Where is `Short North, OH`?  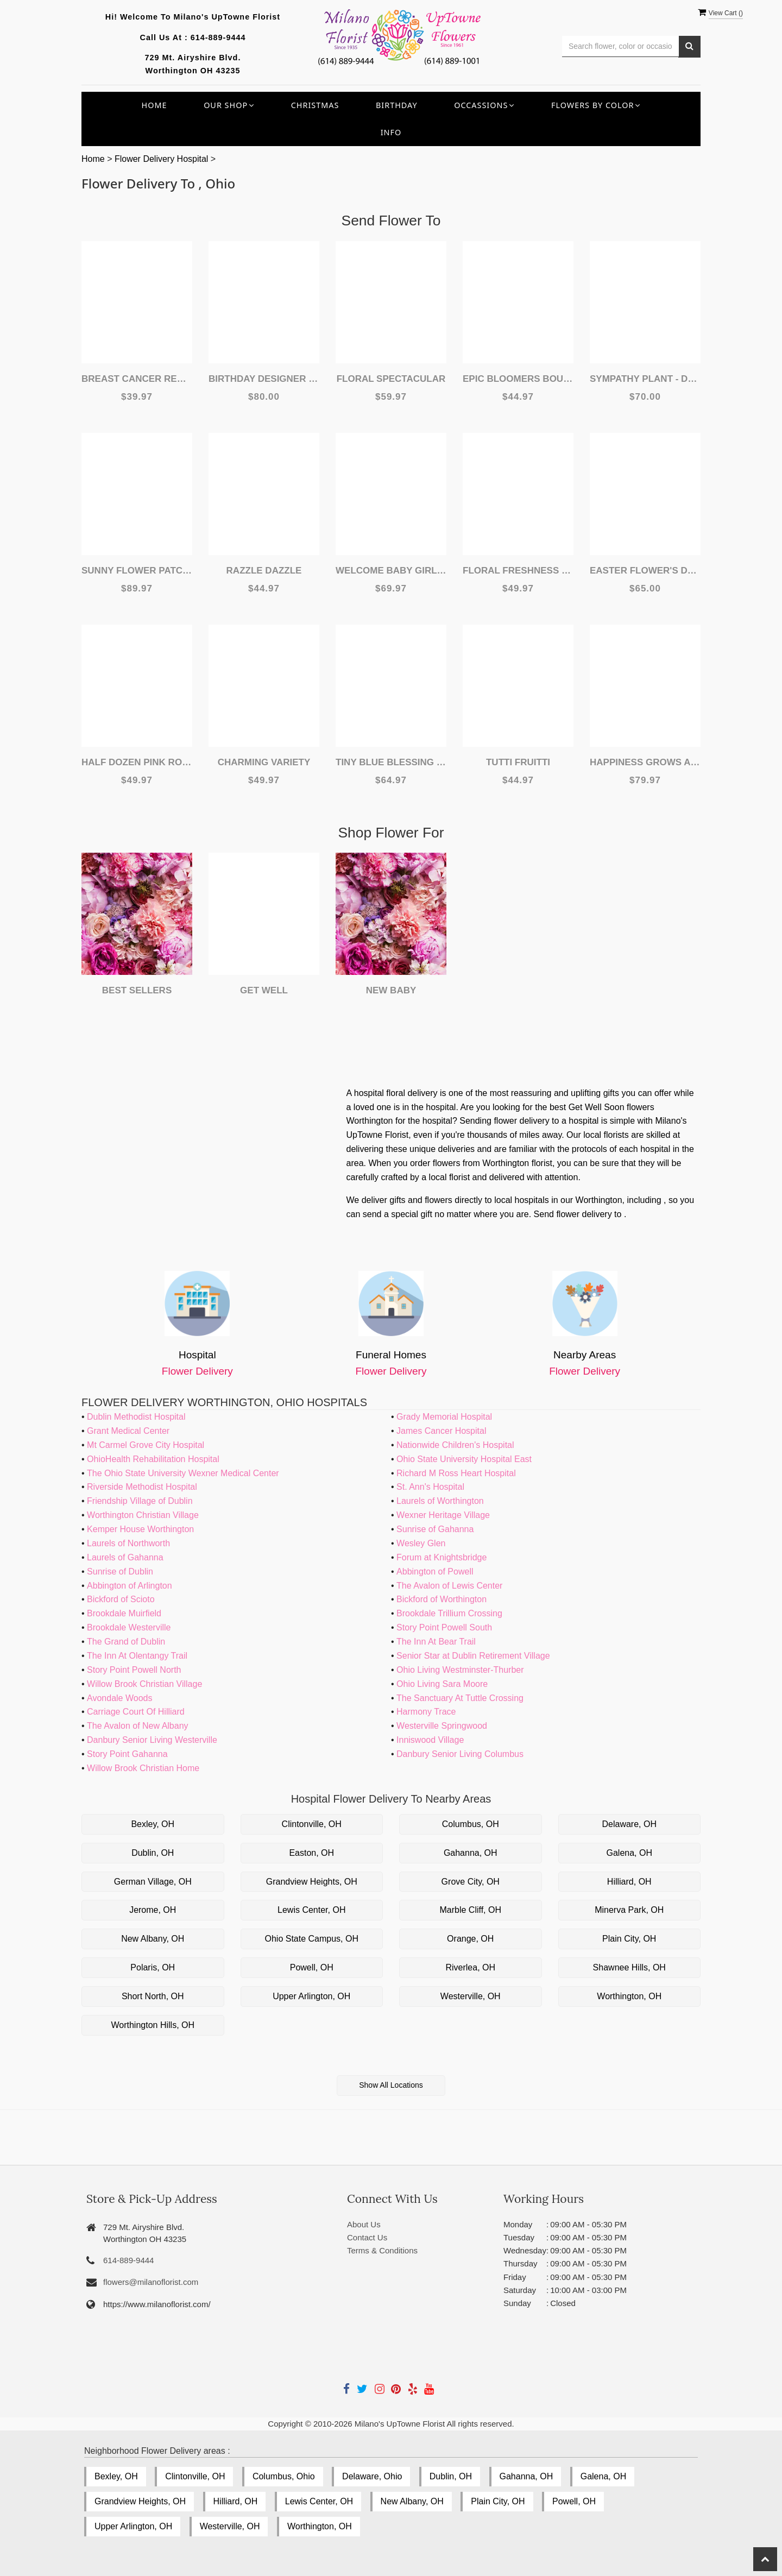
Short North, OH is located at coordinates (153, 1996).